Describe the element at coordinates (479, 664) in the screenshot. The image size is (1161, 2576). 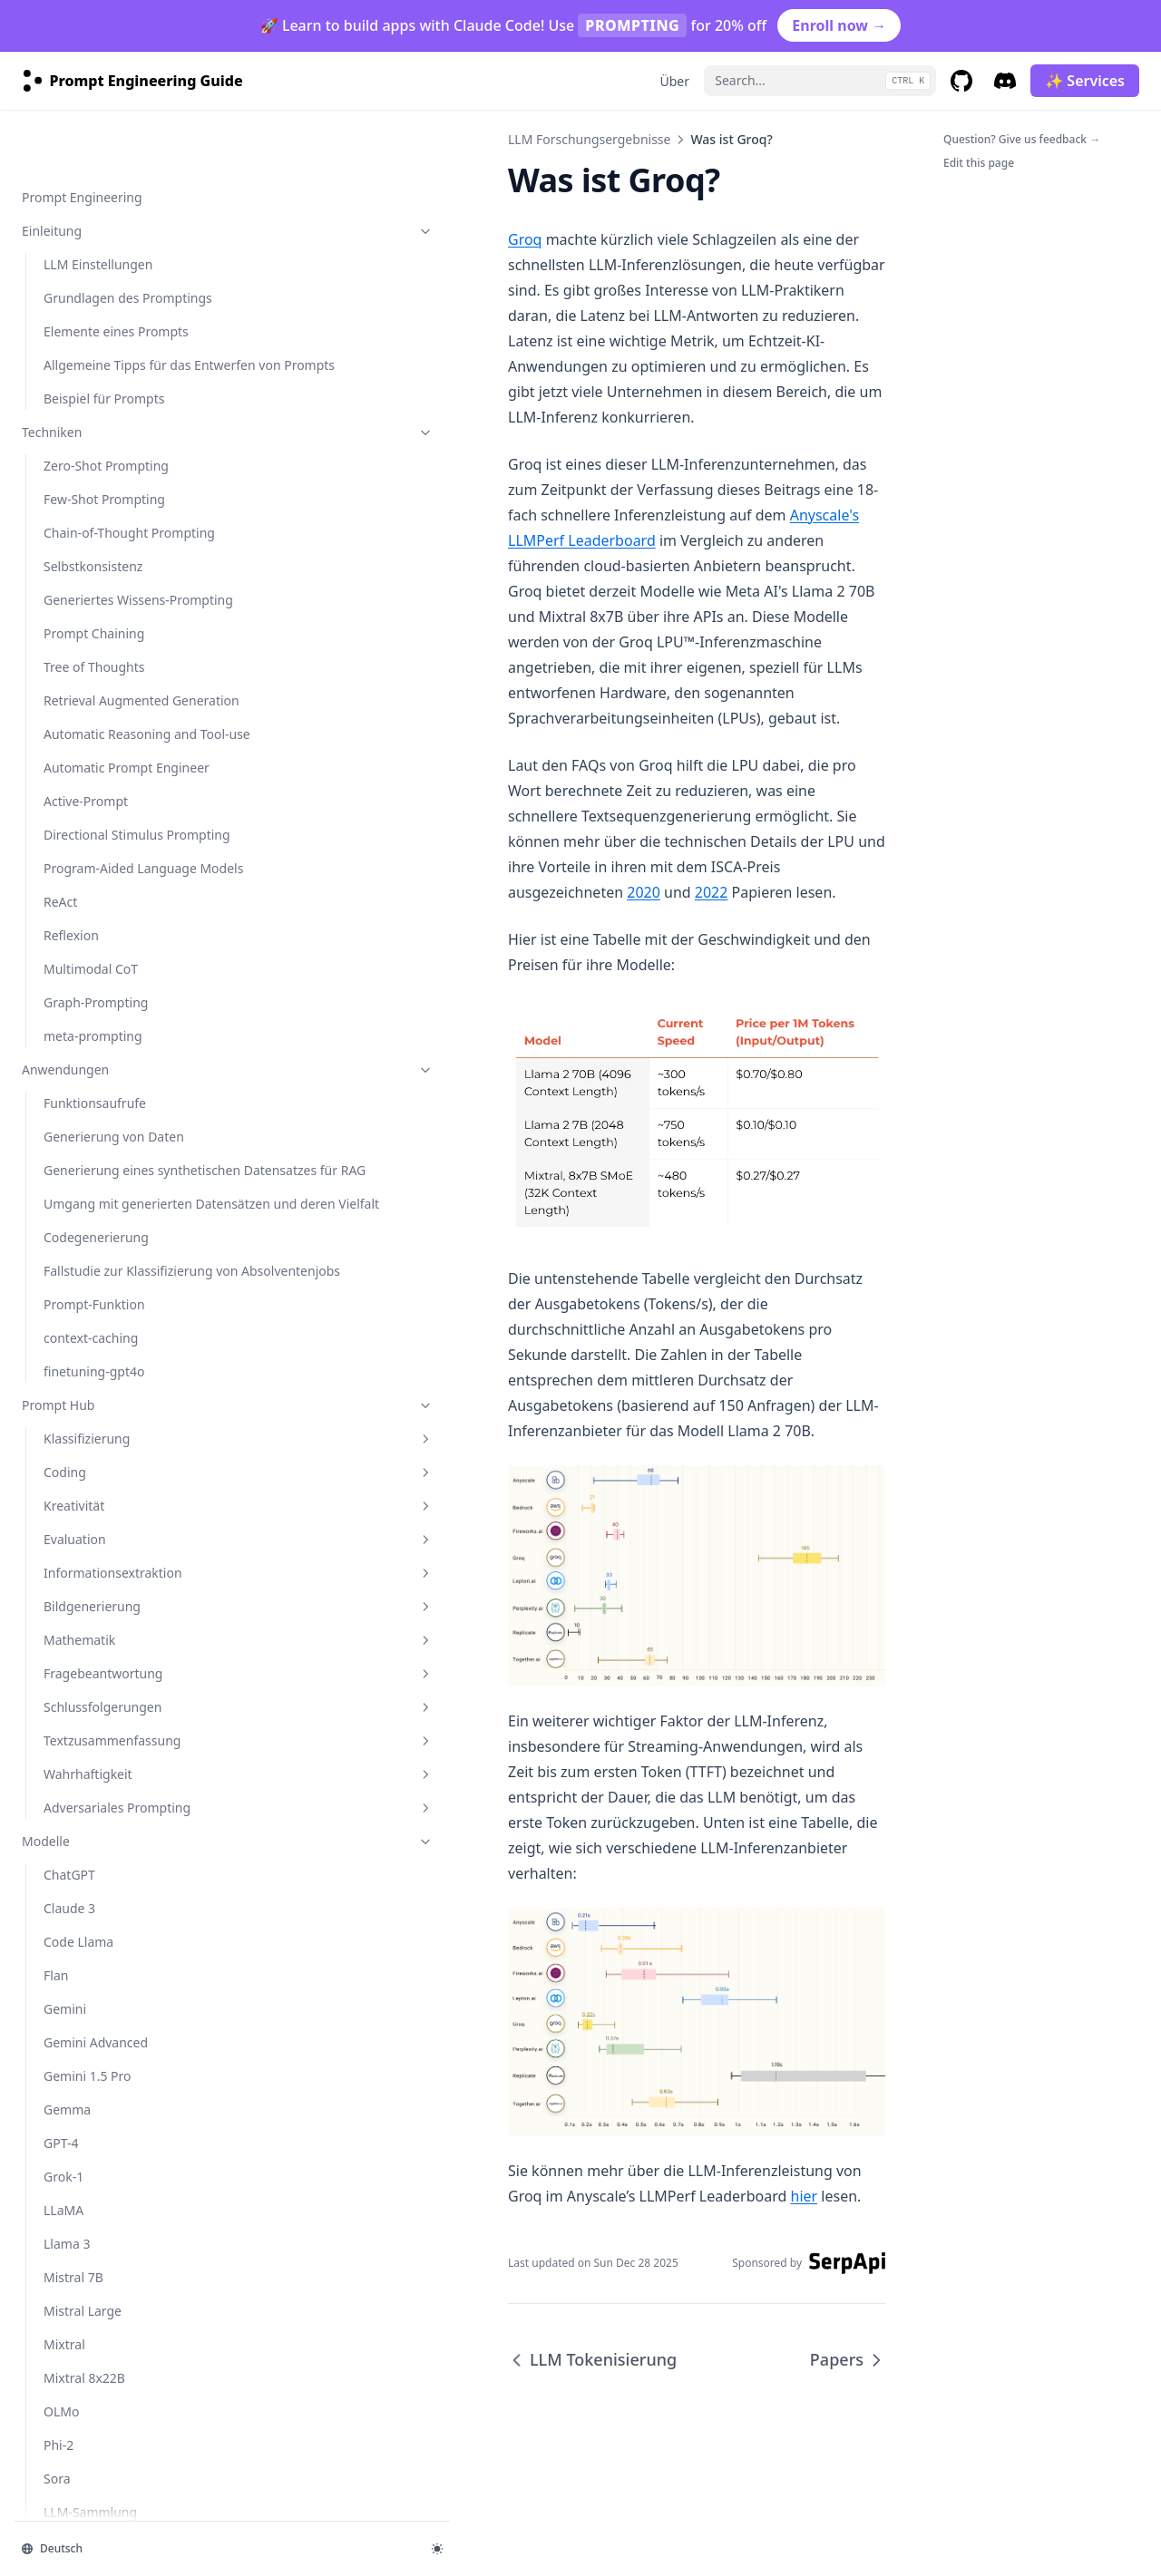
I see `2022` at that location.